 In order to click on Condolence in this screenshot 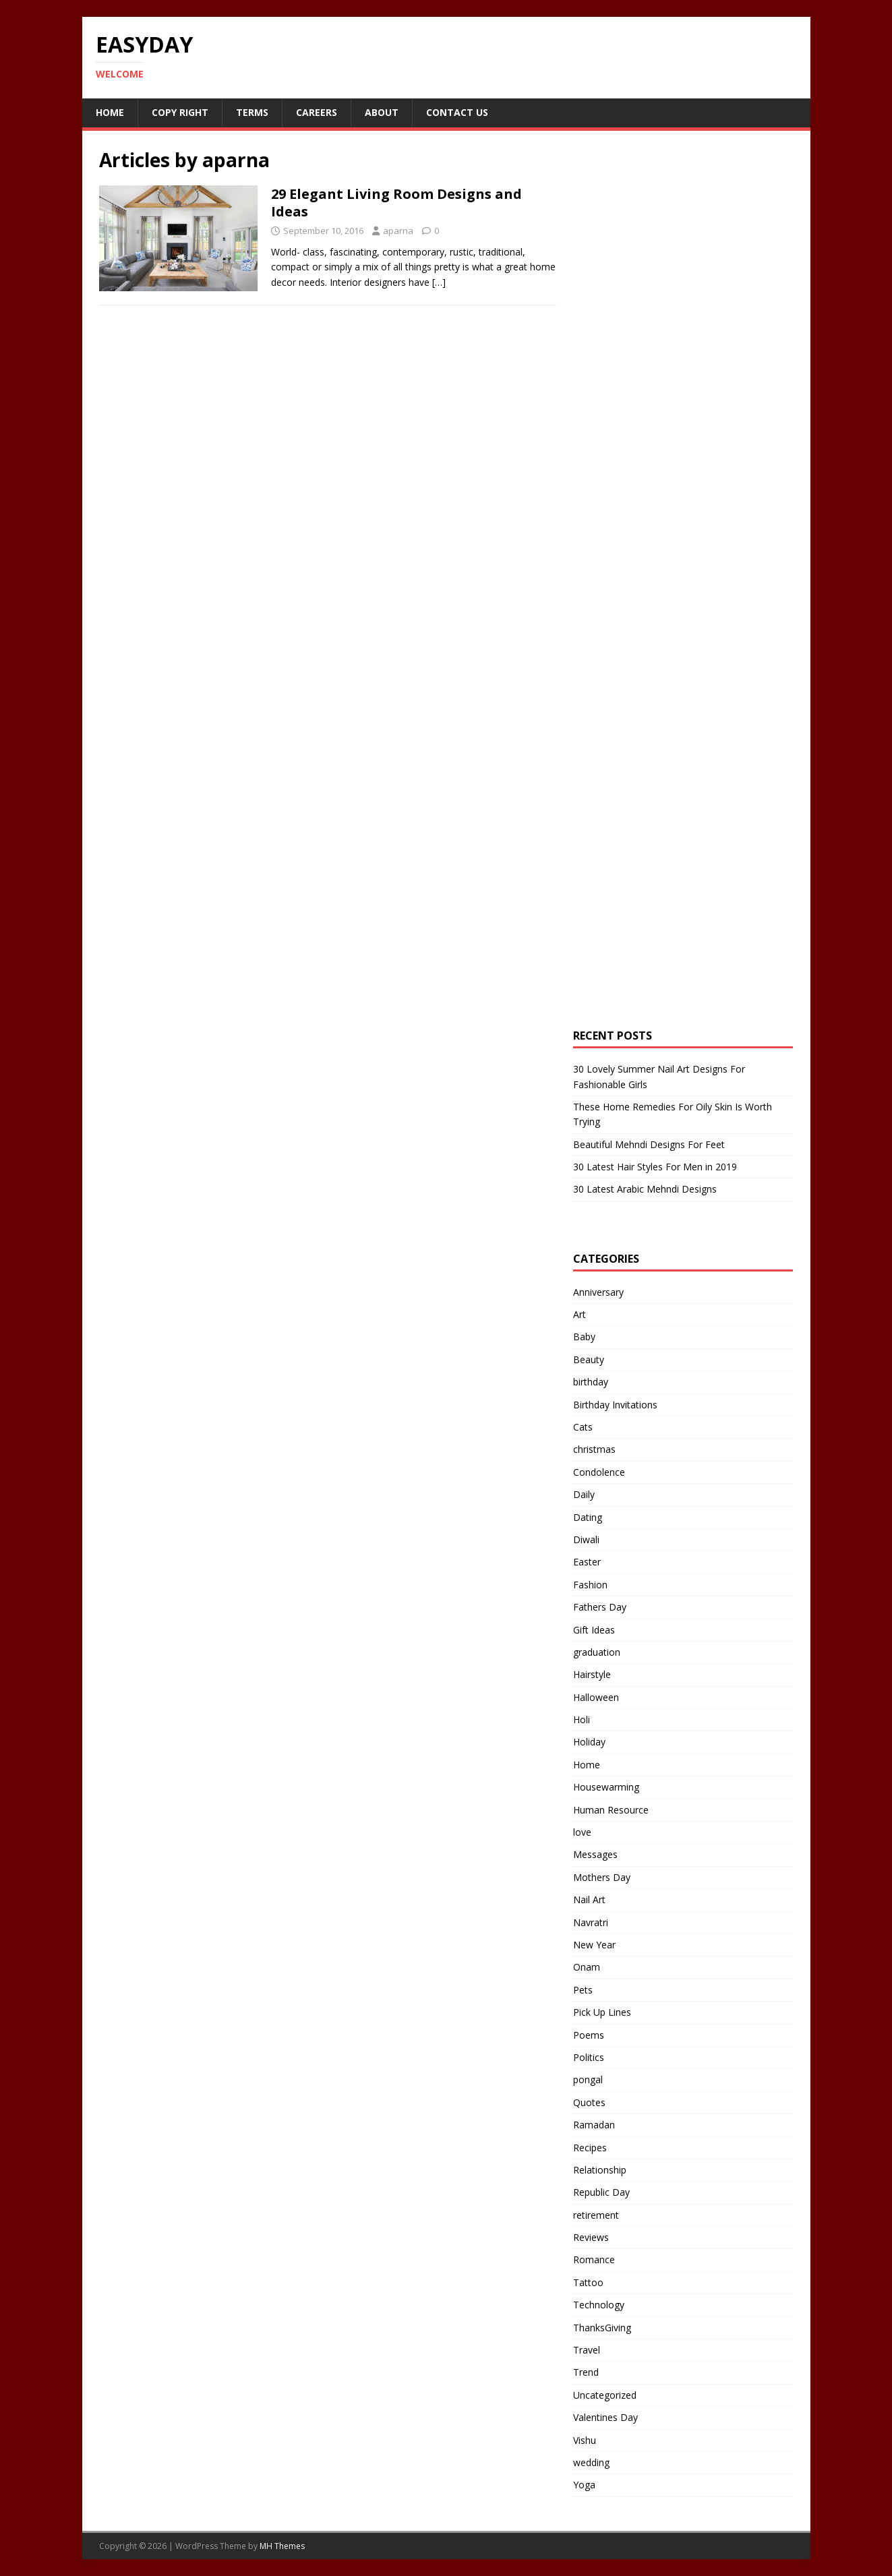, I will do `click(599, 1472)`.